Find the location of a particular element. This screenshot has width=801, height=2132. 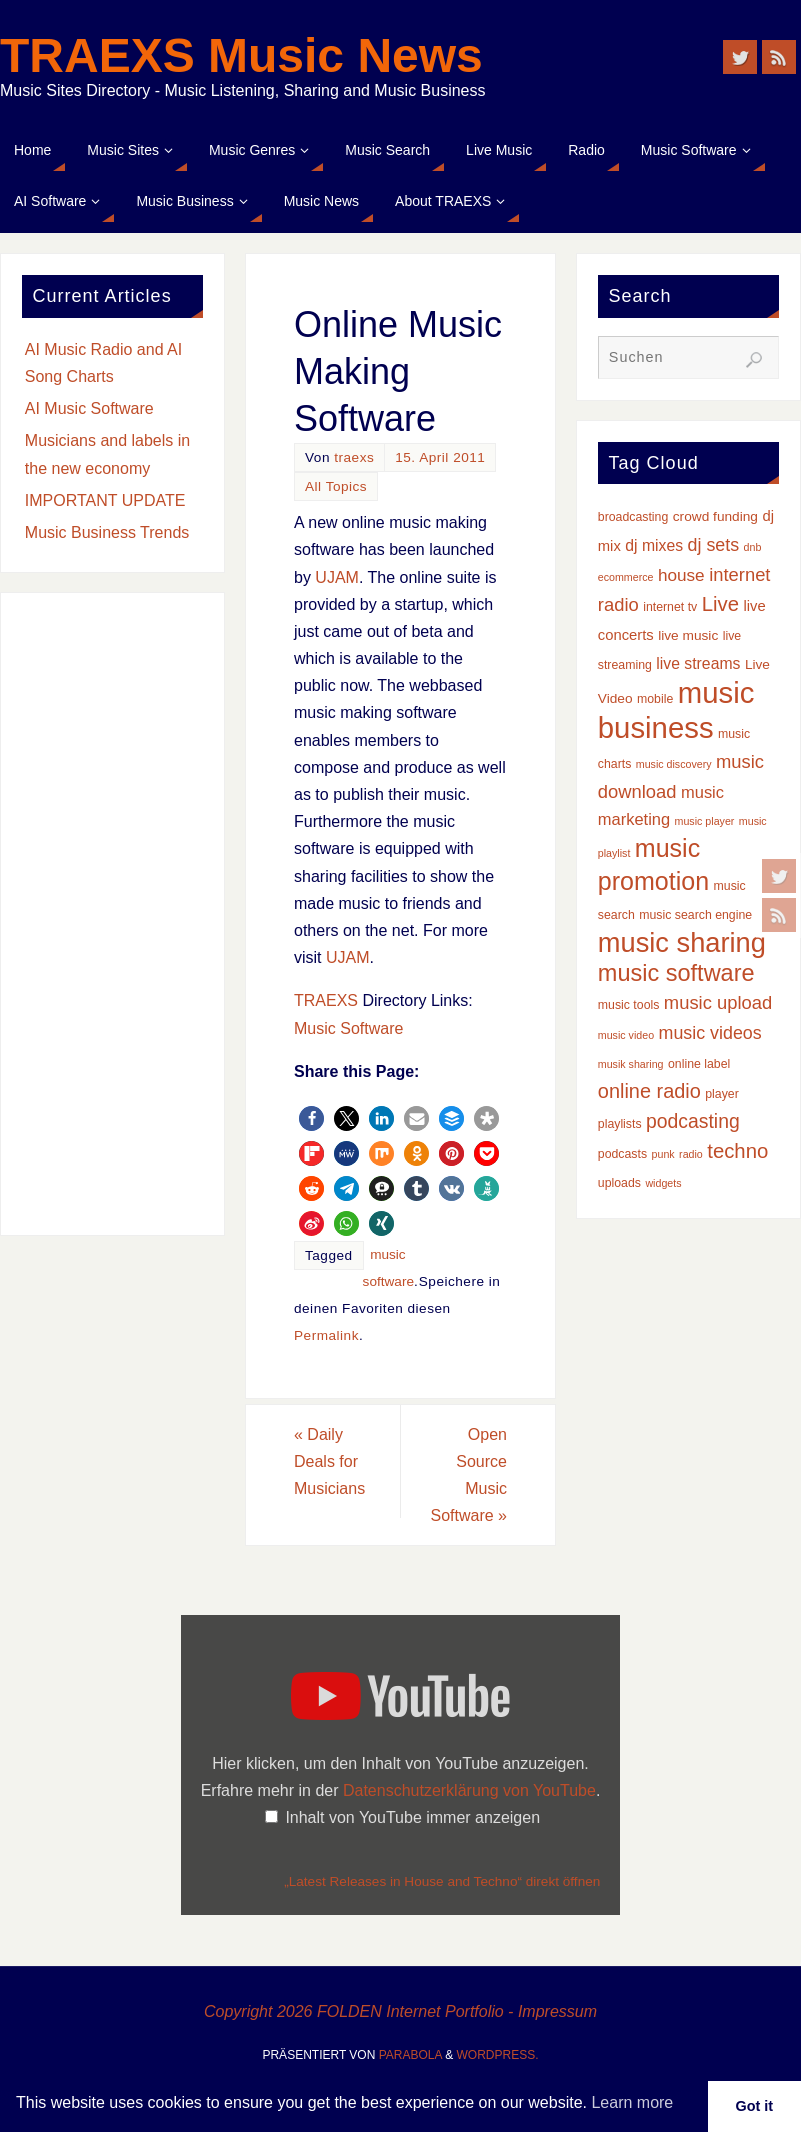

Datenschutzerklärung von YouTube is located at coordinates (469, 1790).